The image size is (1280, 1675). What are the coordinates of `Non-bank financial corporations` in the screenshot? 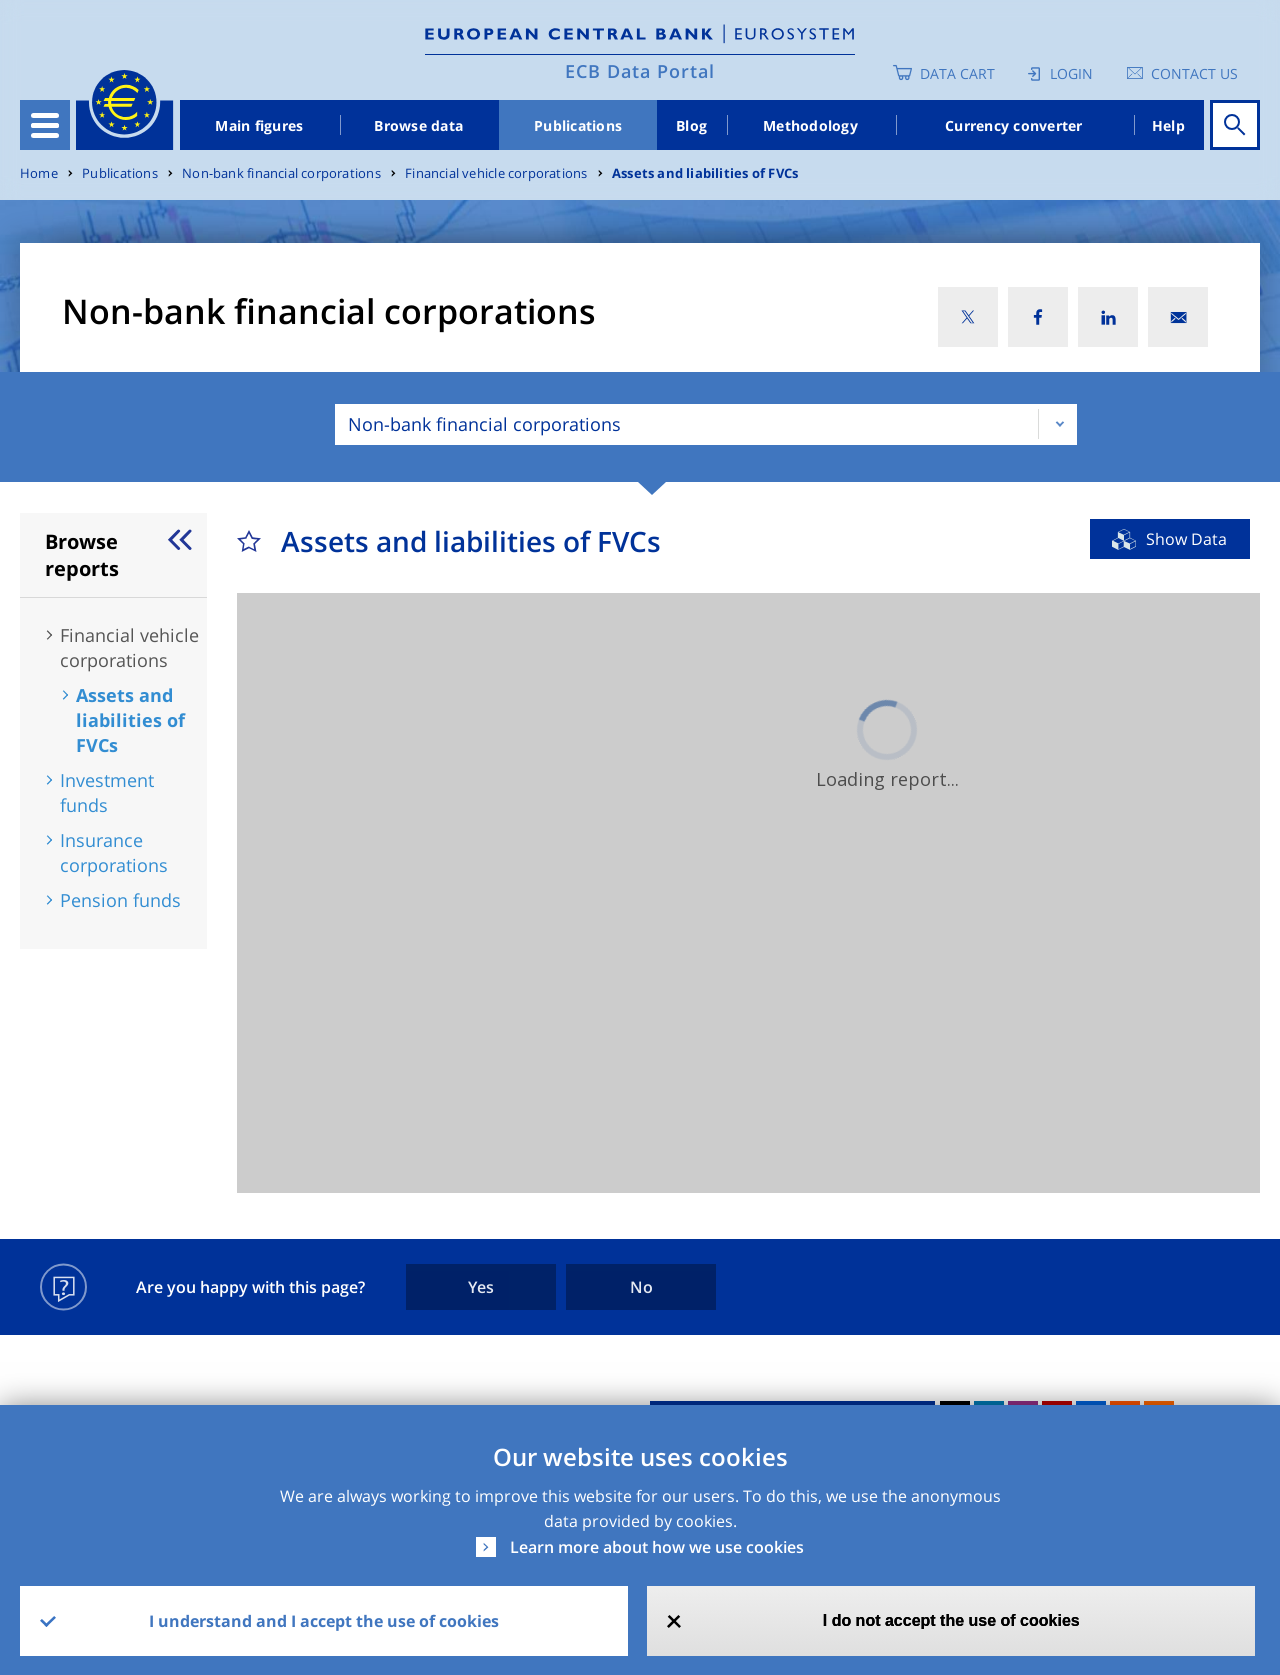 It's located at (281, 173).